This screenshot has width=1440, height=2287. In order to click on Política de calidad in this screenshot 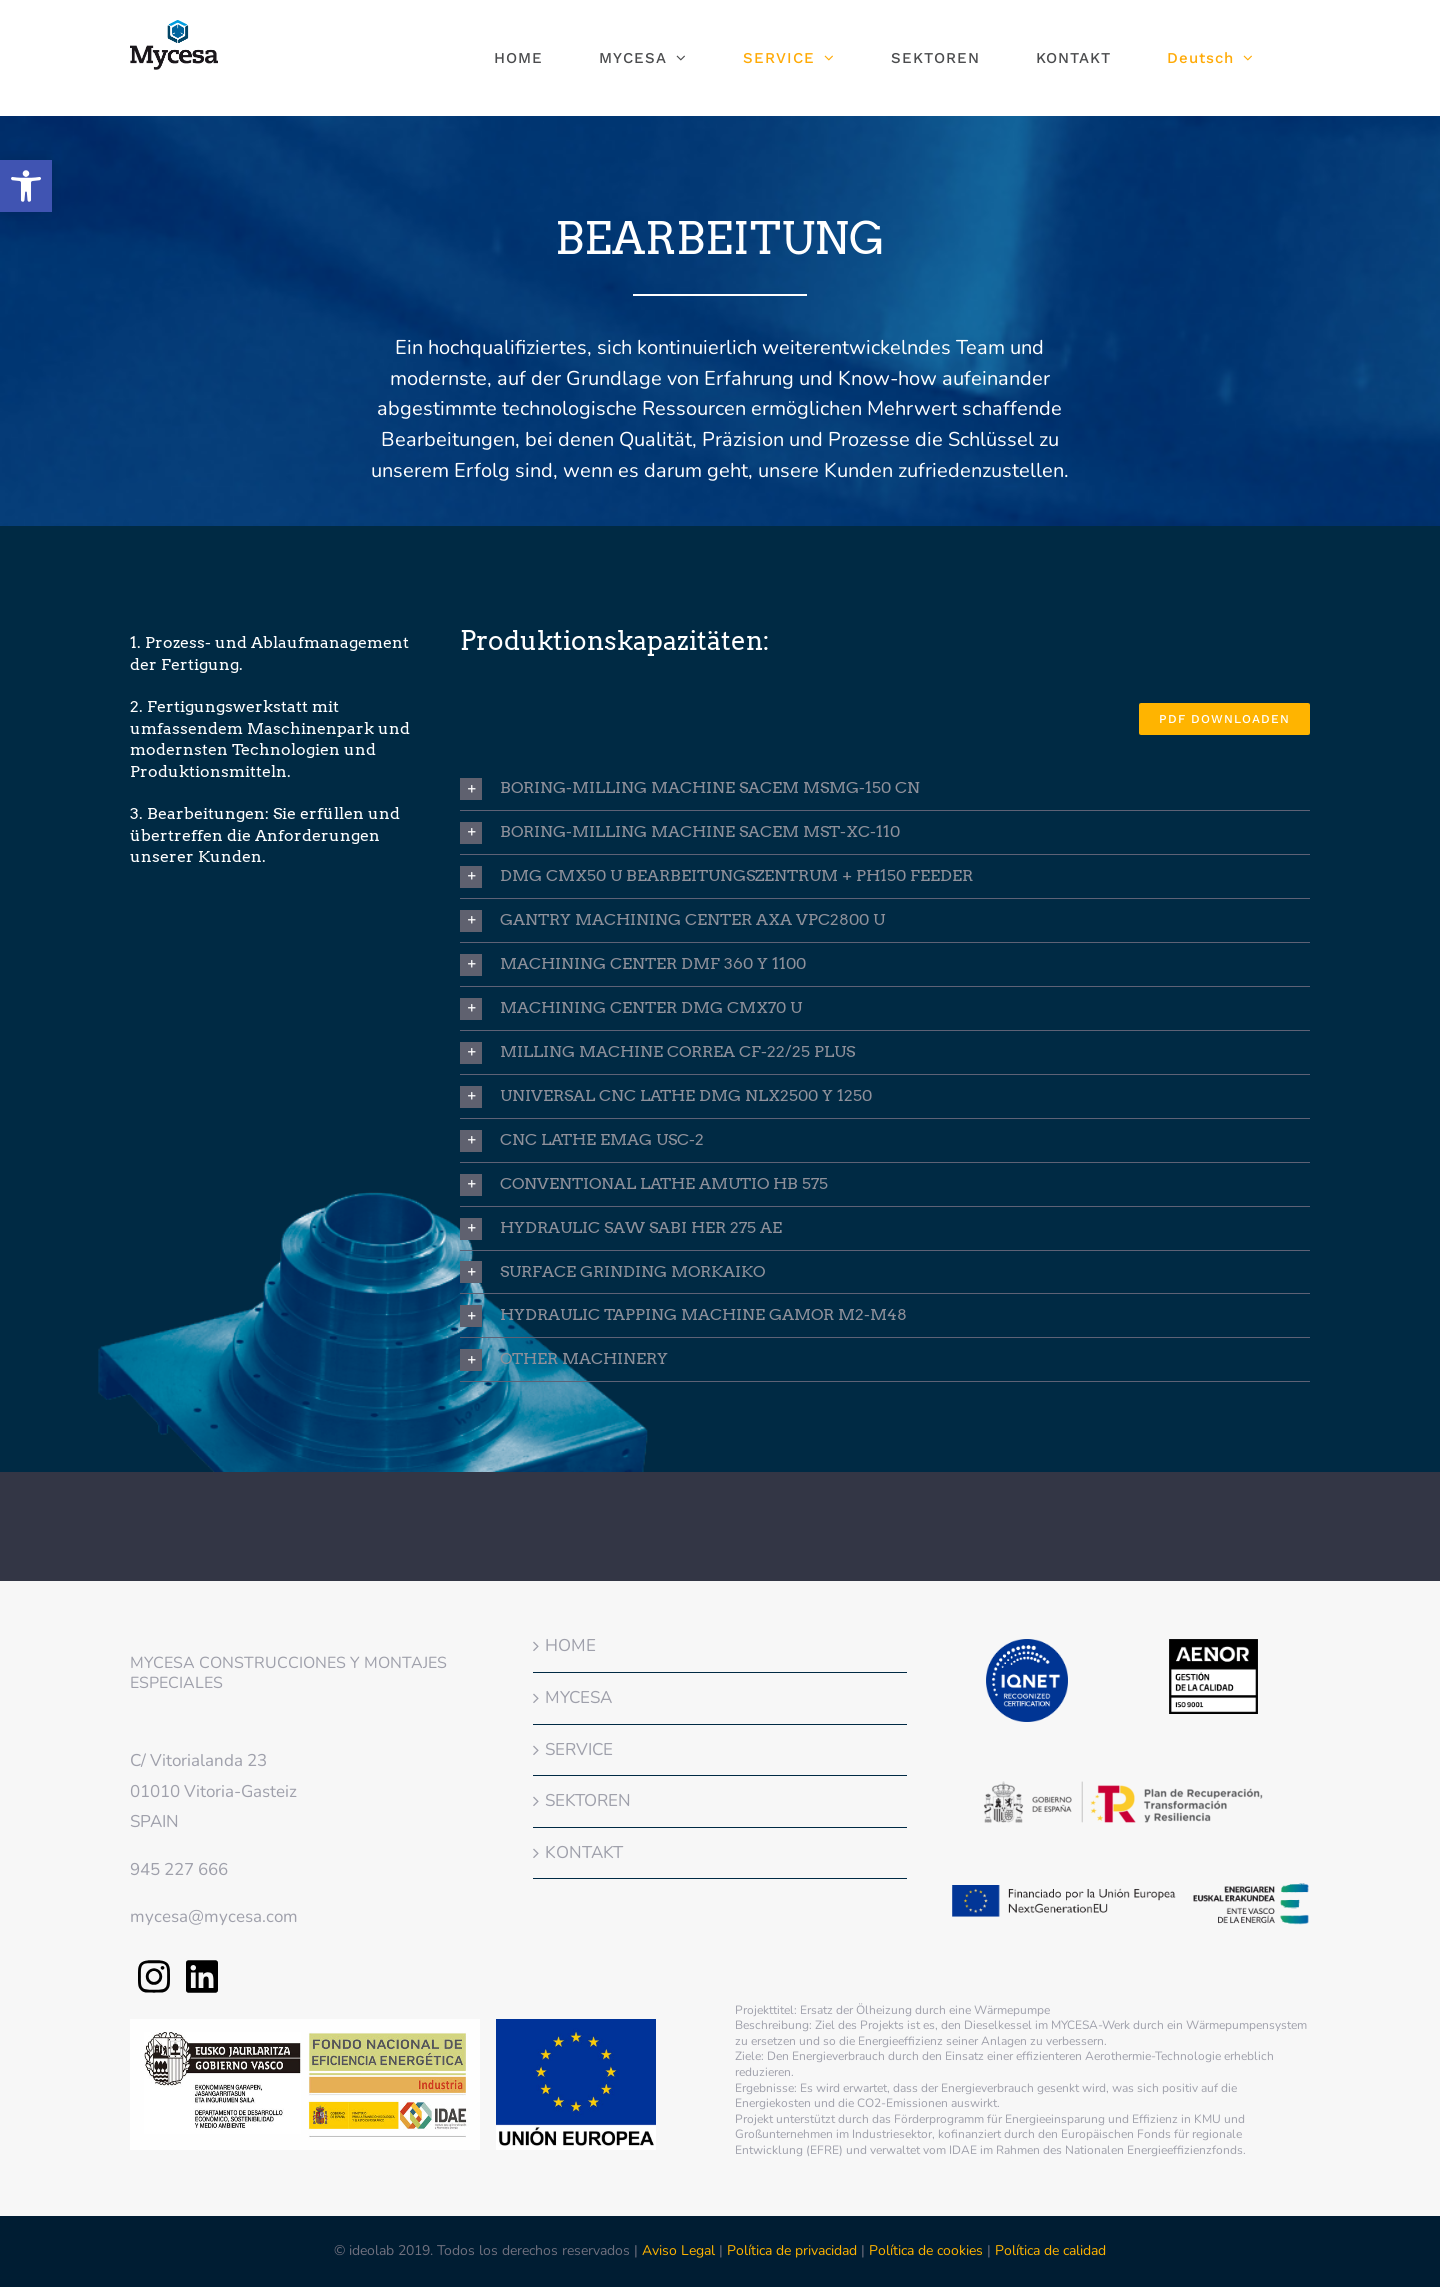, I will do `click(1050, 2250)`.